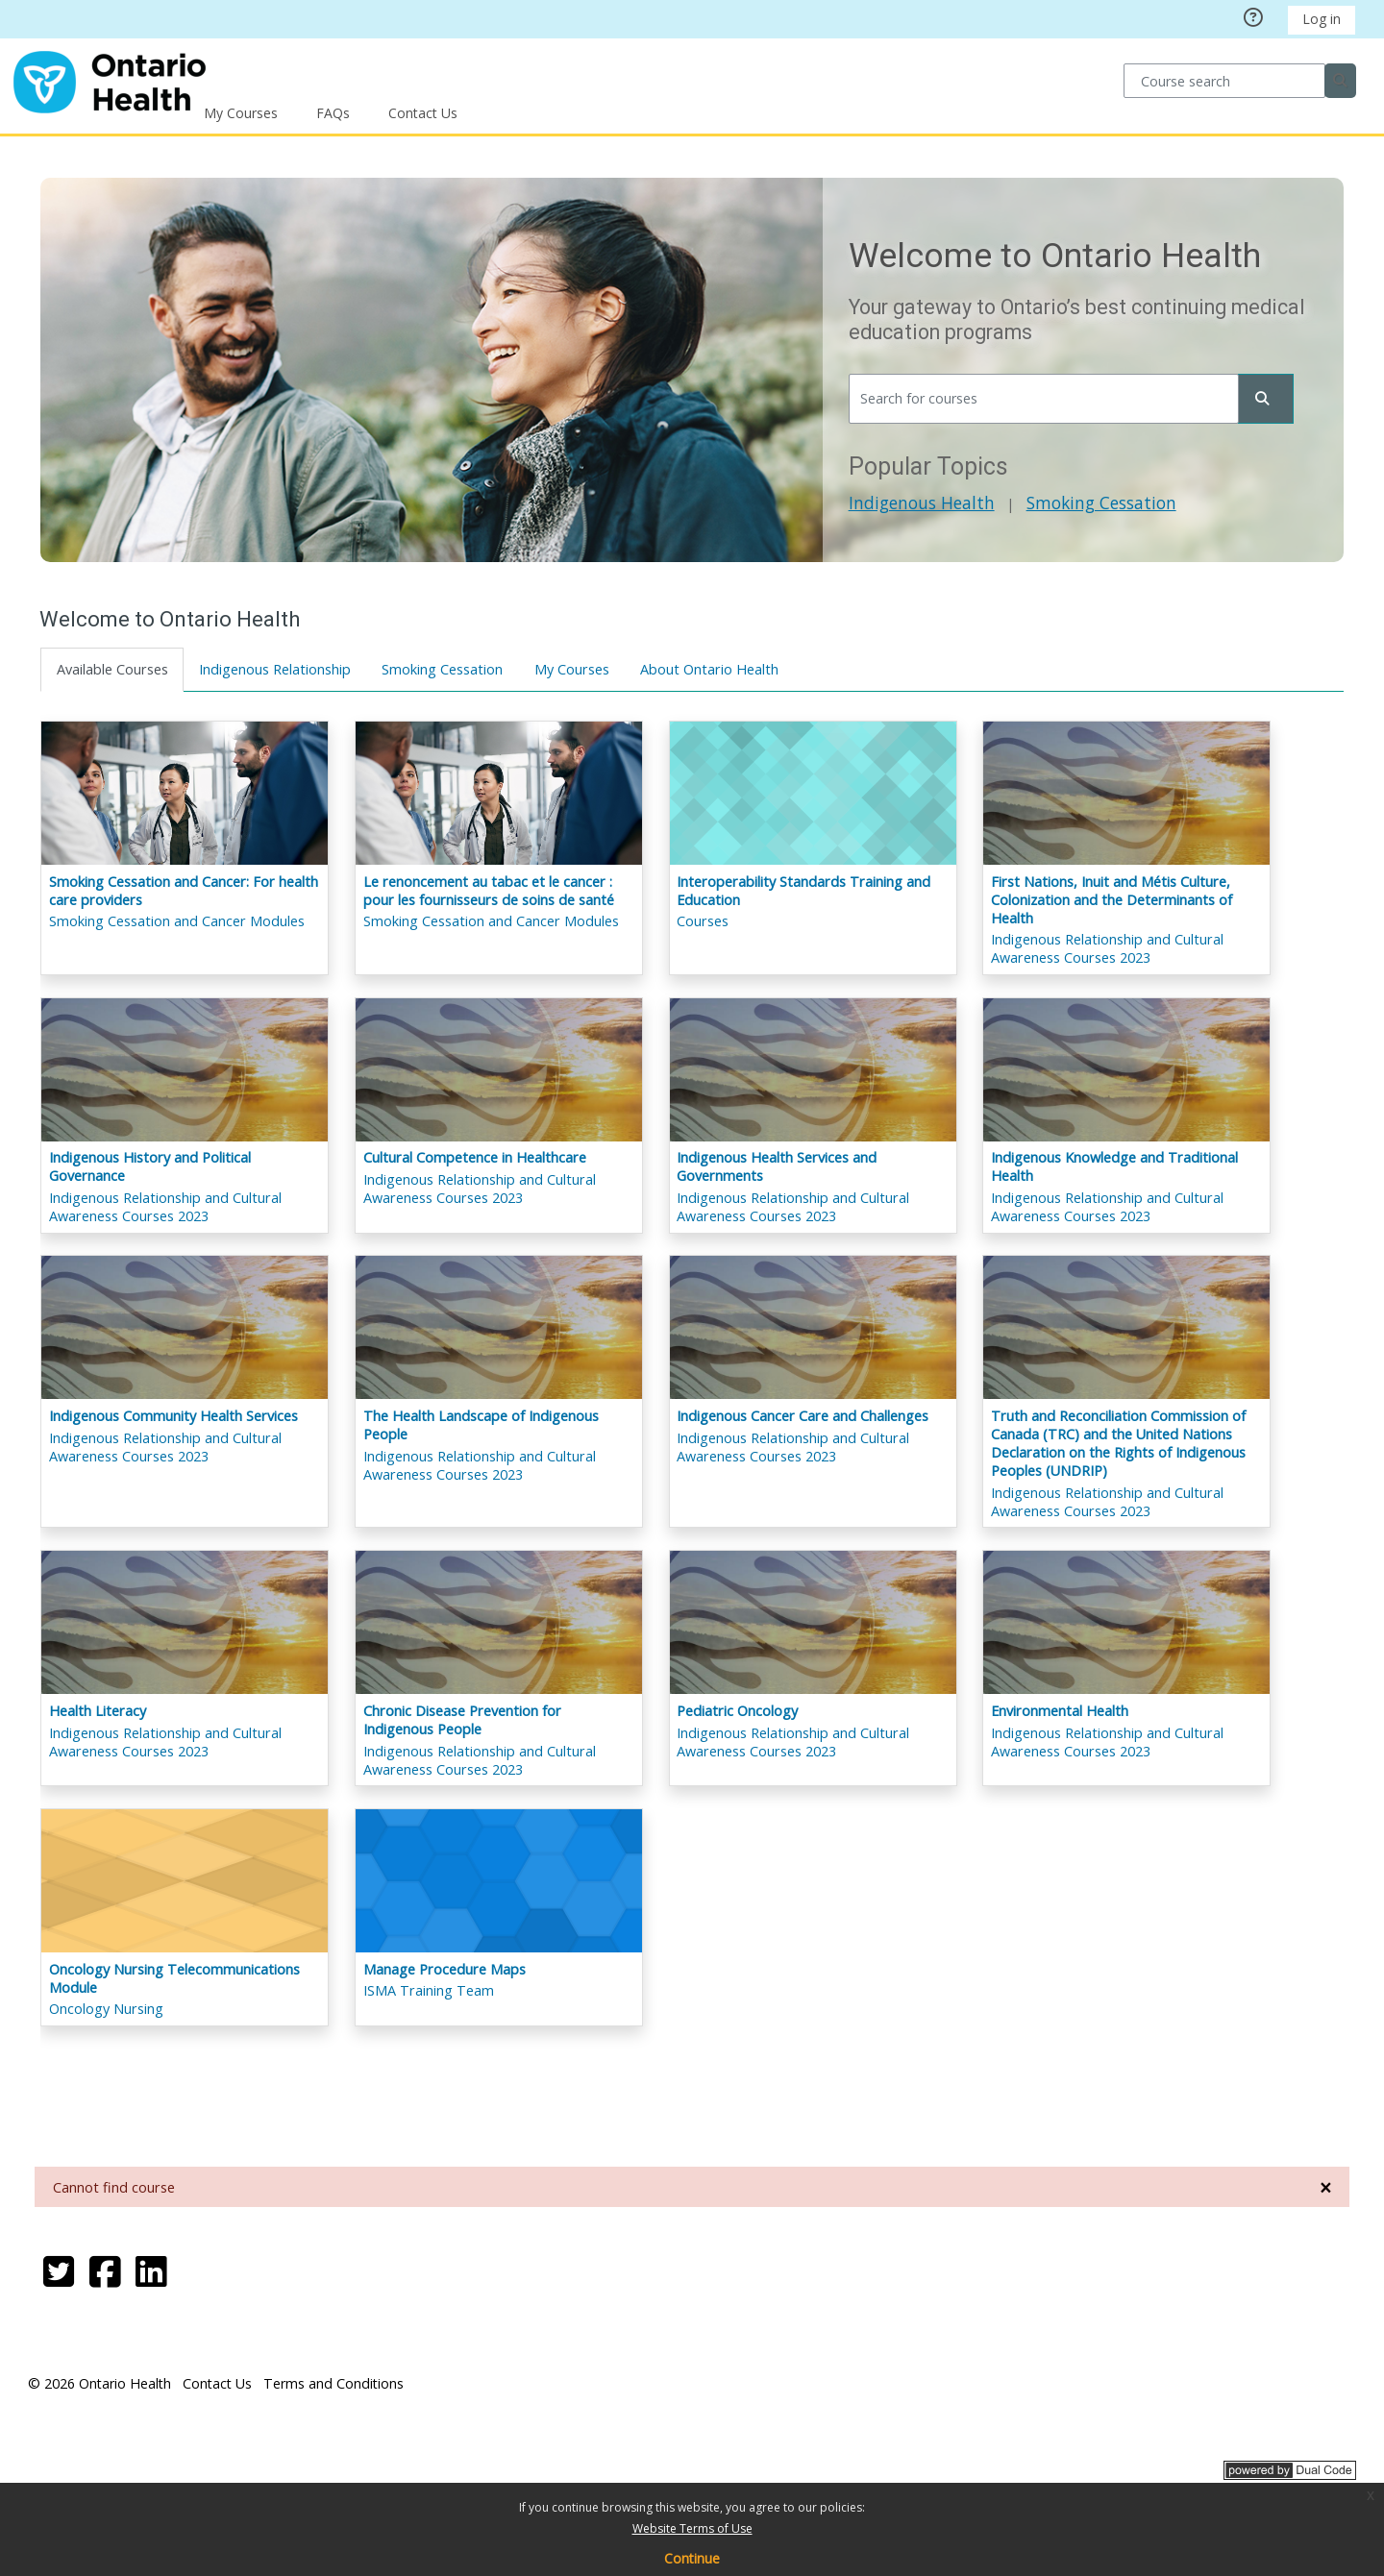  I want to click on About Ontario Health [tab], so click(710, 669).